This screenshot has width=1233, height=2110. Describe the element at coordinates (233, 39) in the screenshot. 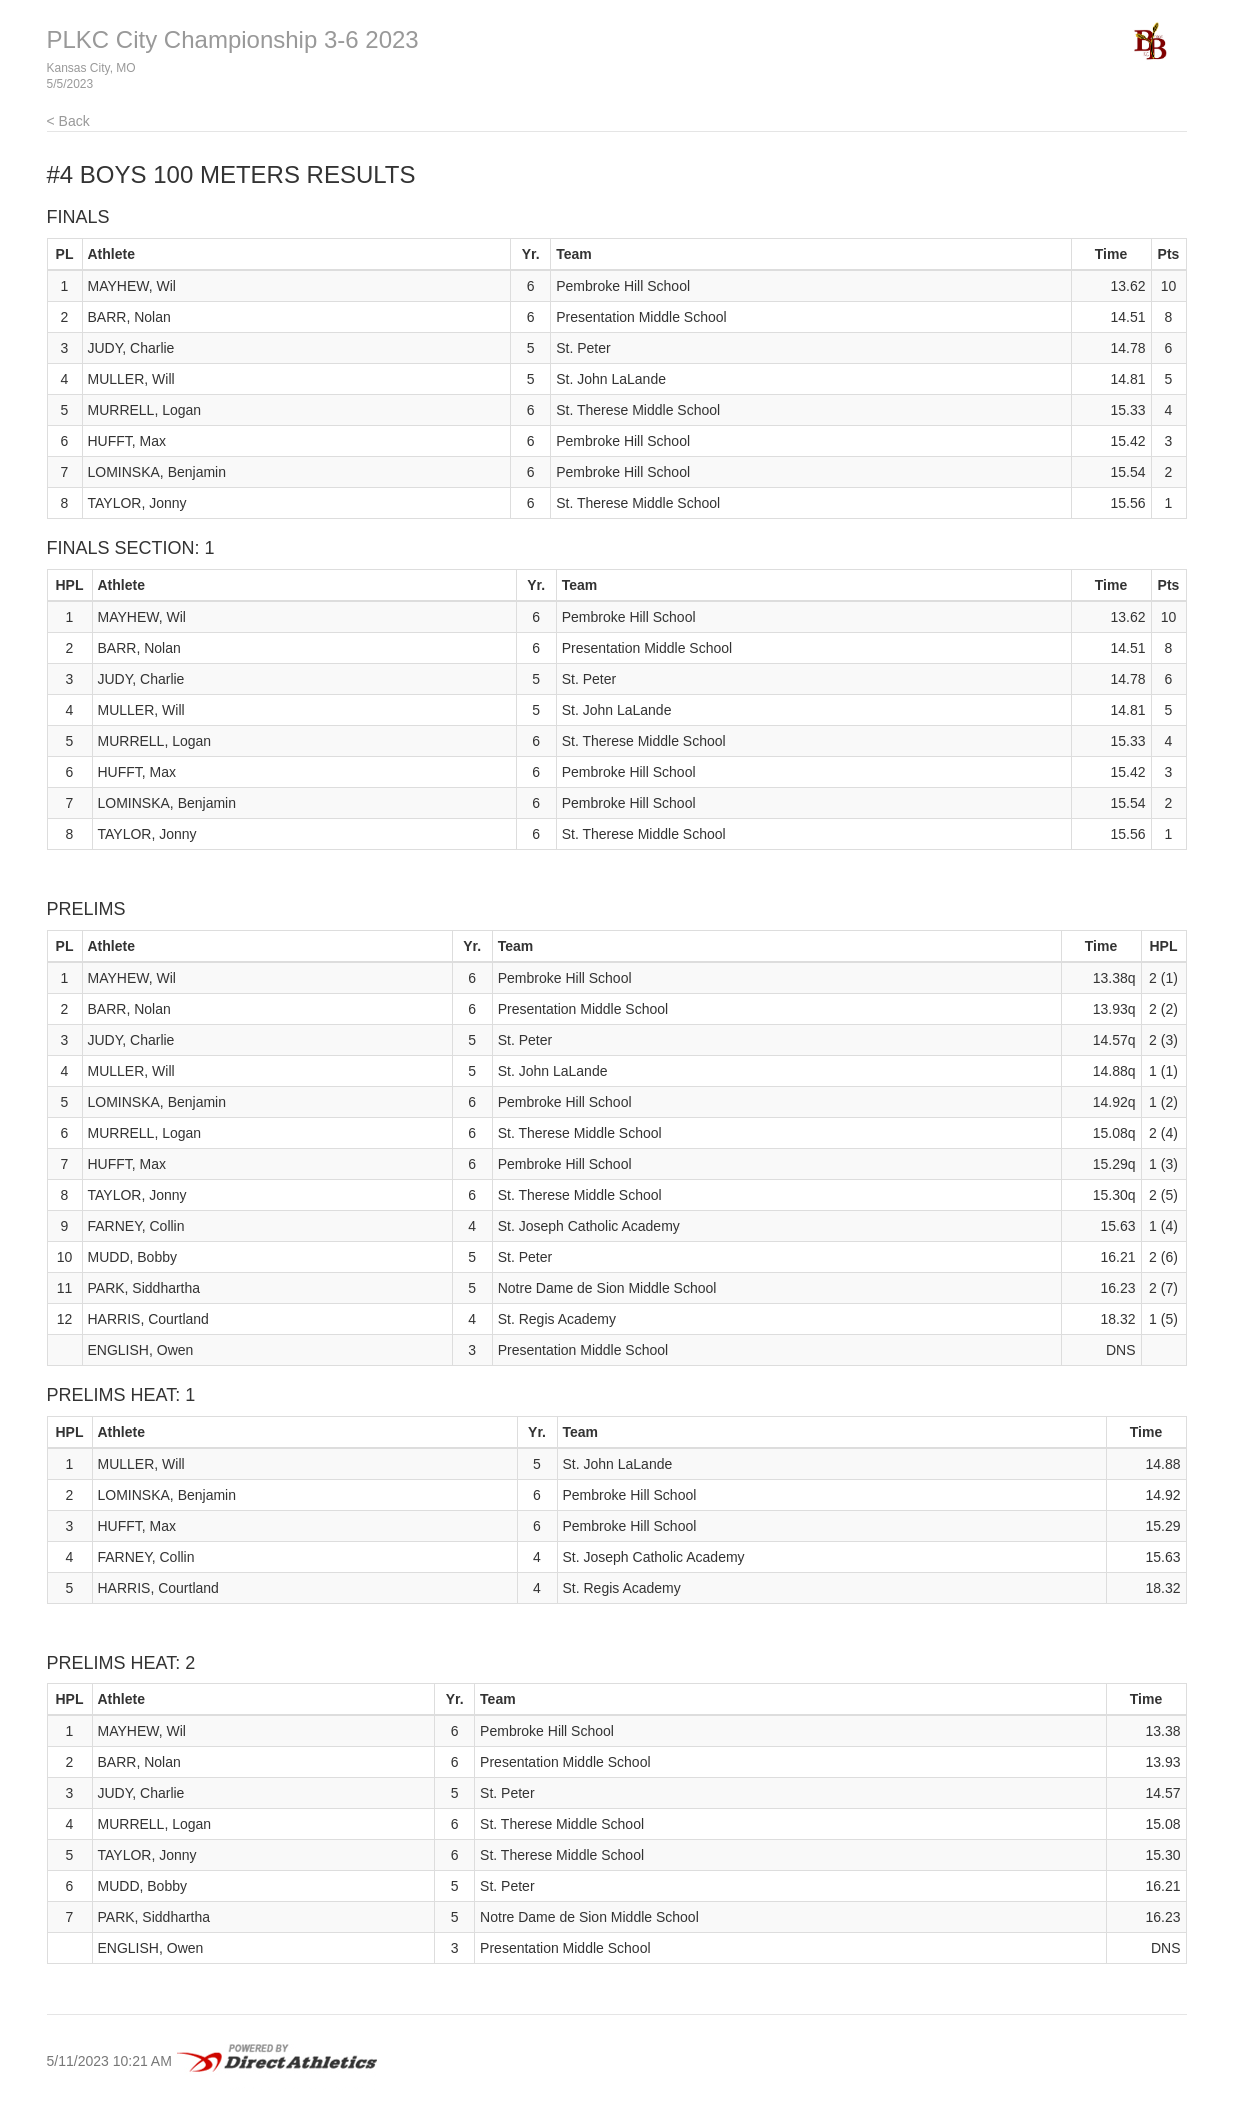

I see `PLKC City Championship 3-6 2023` at that location.